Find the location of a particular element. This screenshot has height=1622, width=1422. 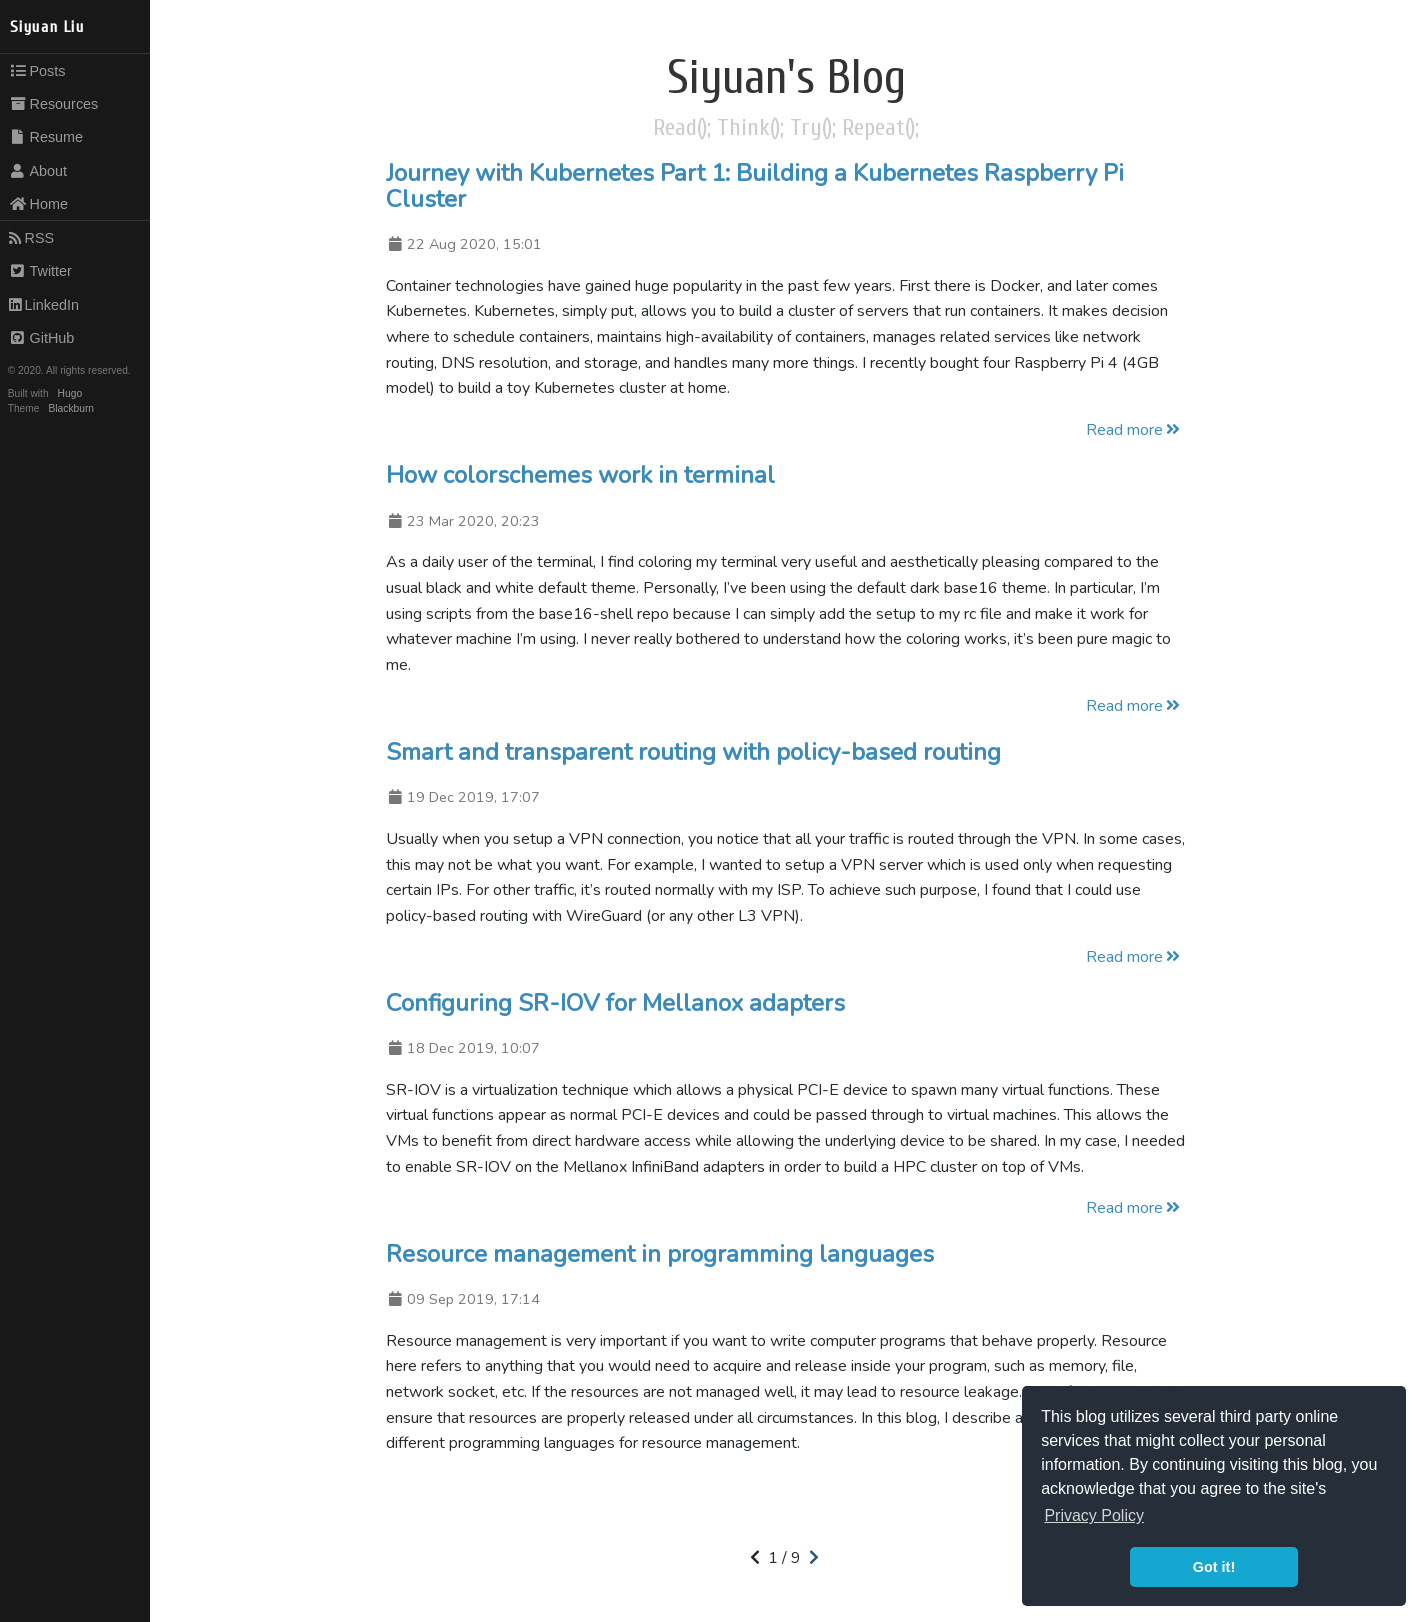

LinkedIn is located at coordinates (44, 305).